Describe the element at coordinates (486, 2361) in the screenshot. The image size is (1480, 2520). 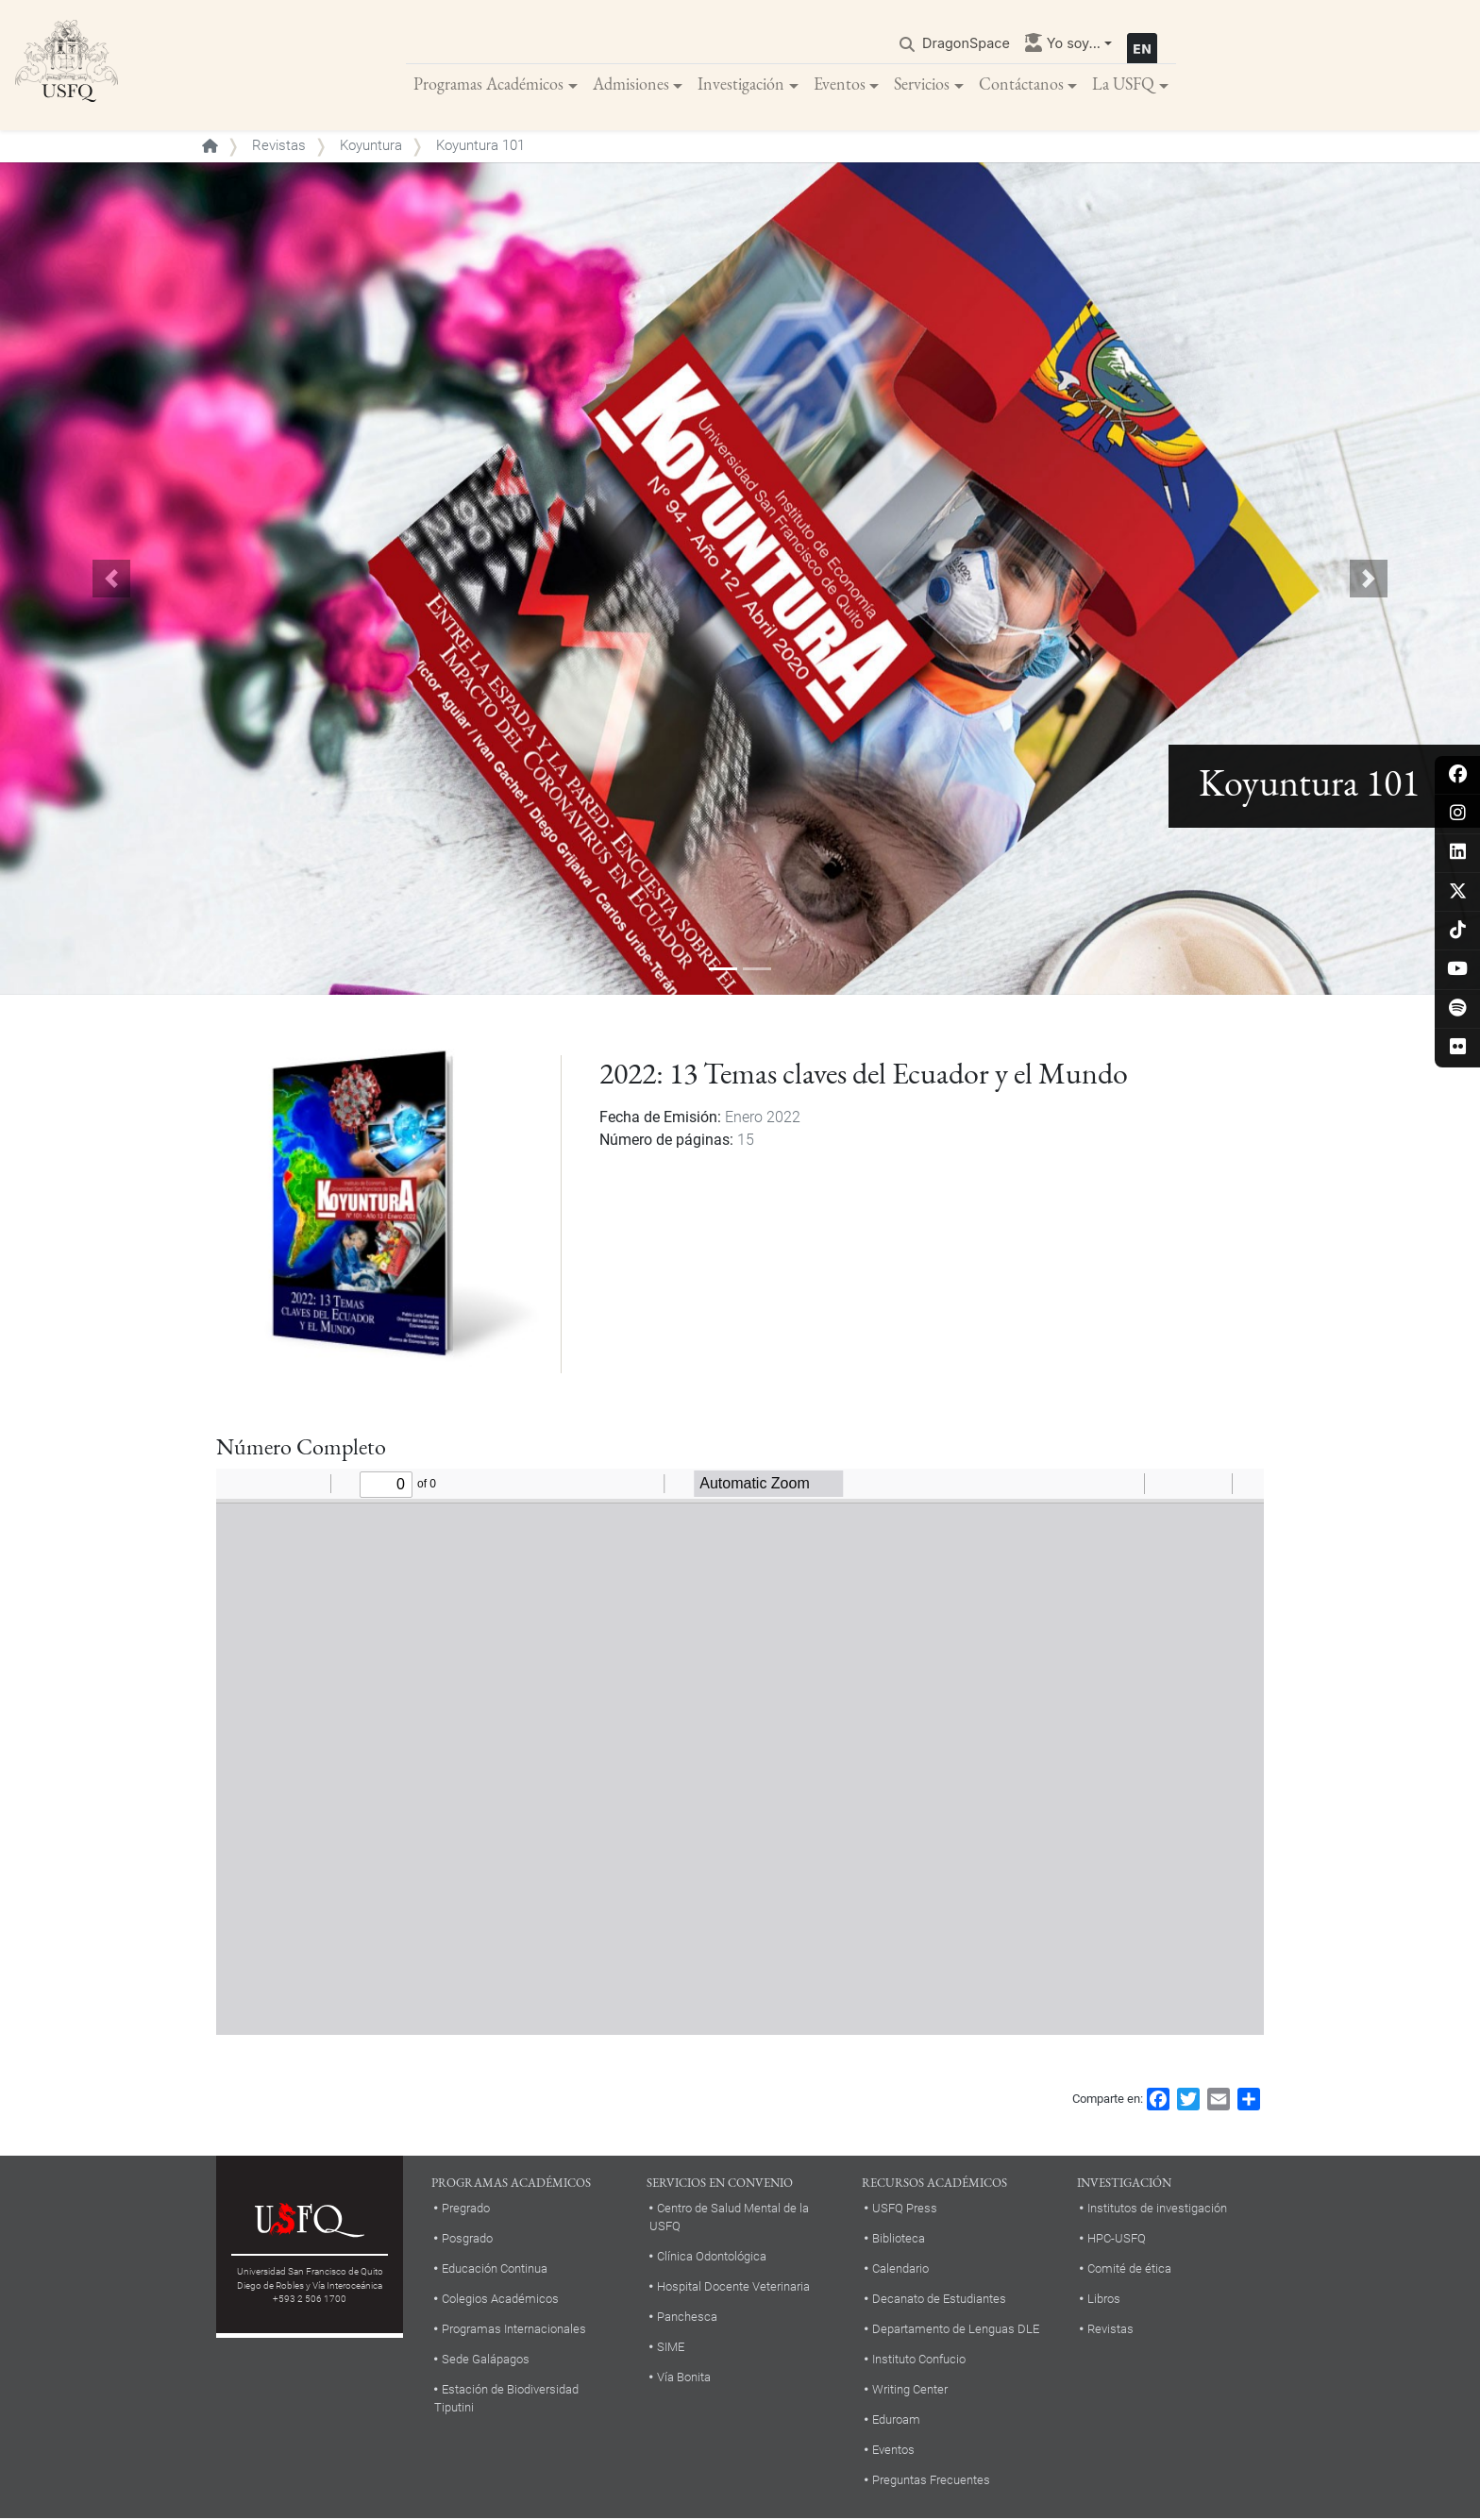
I see `Sede Galápagos` at that location.